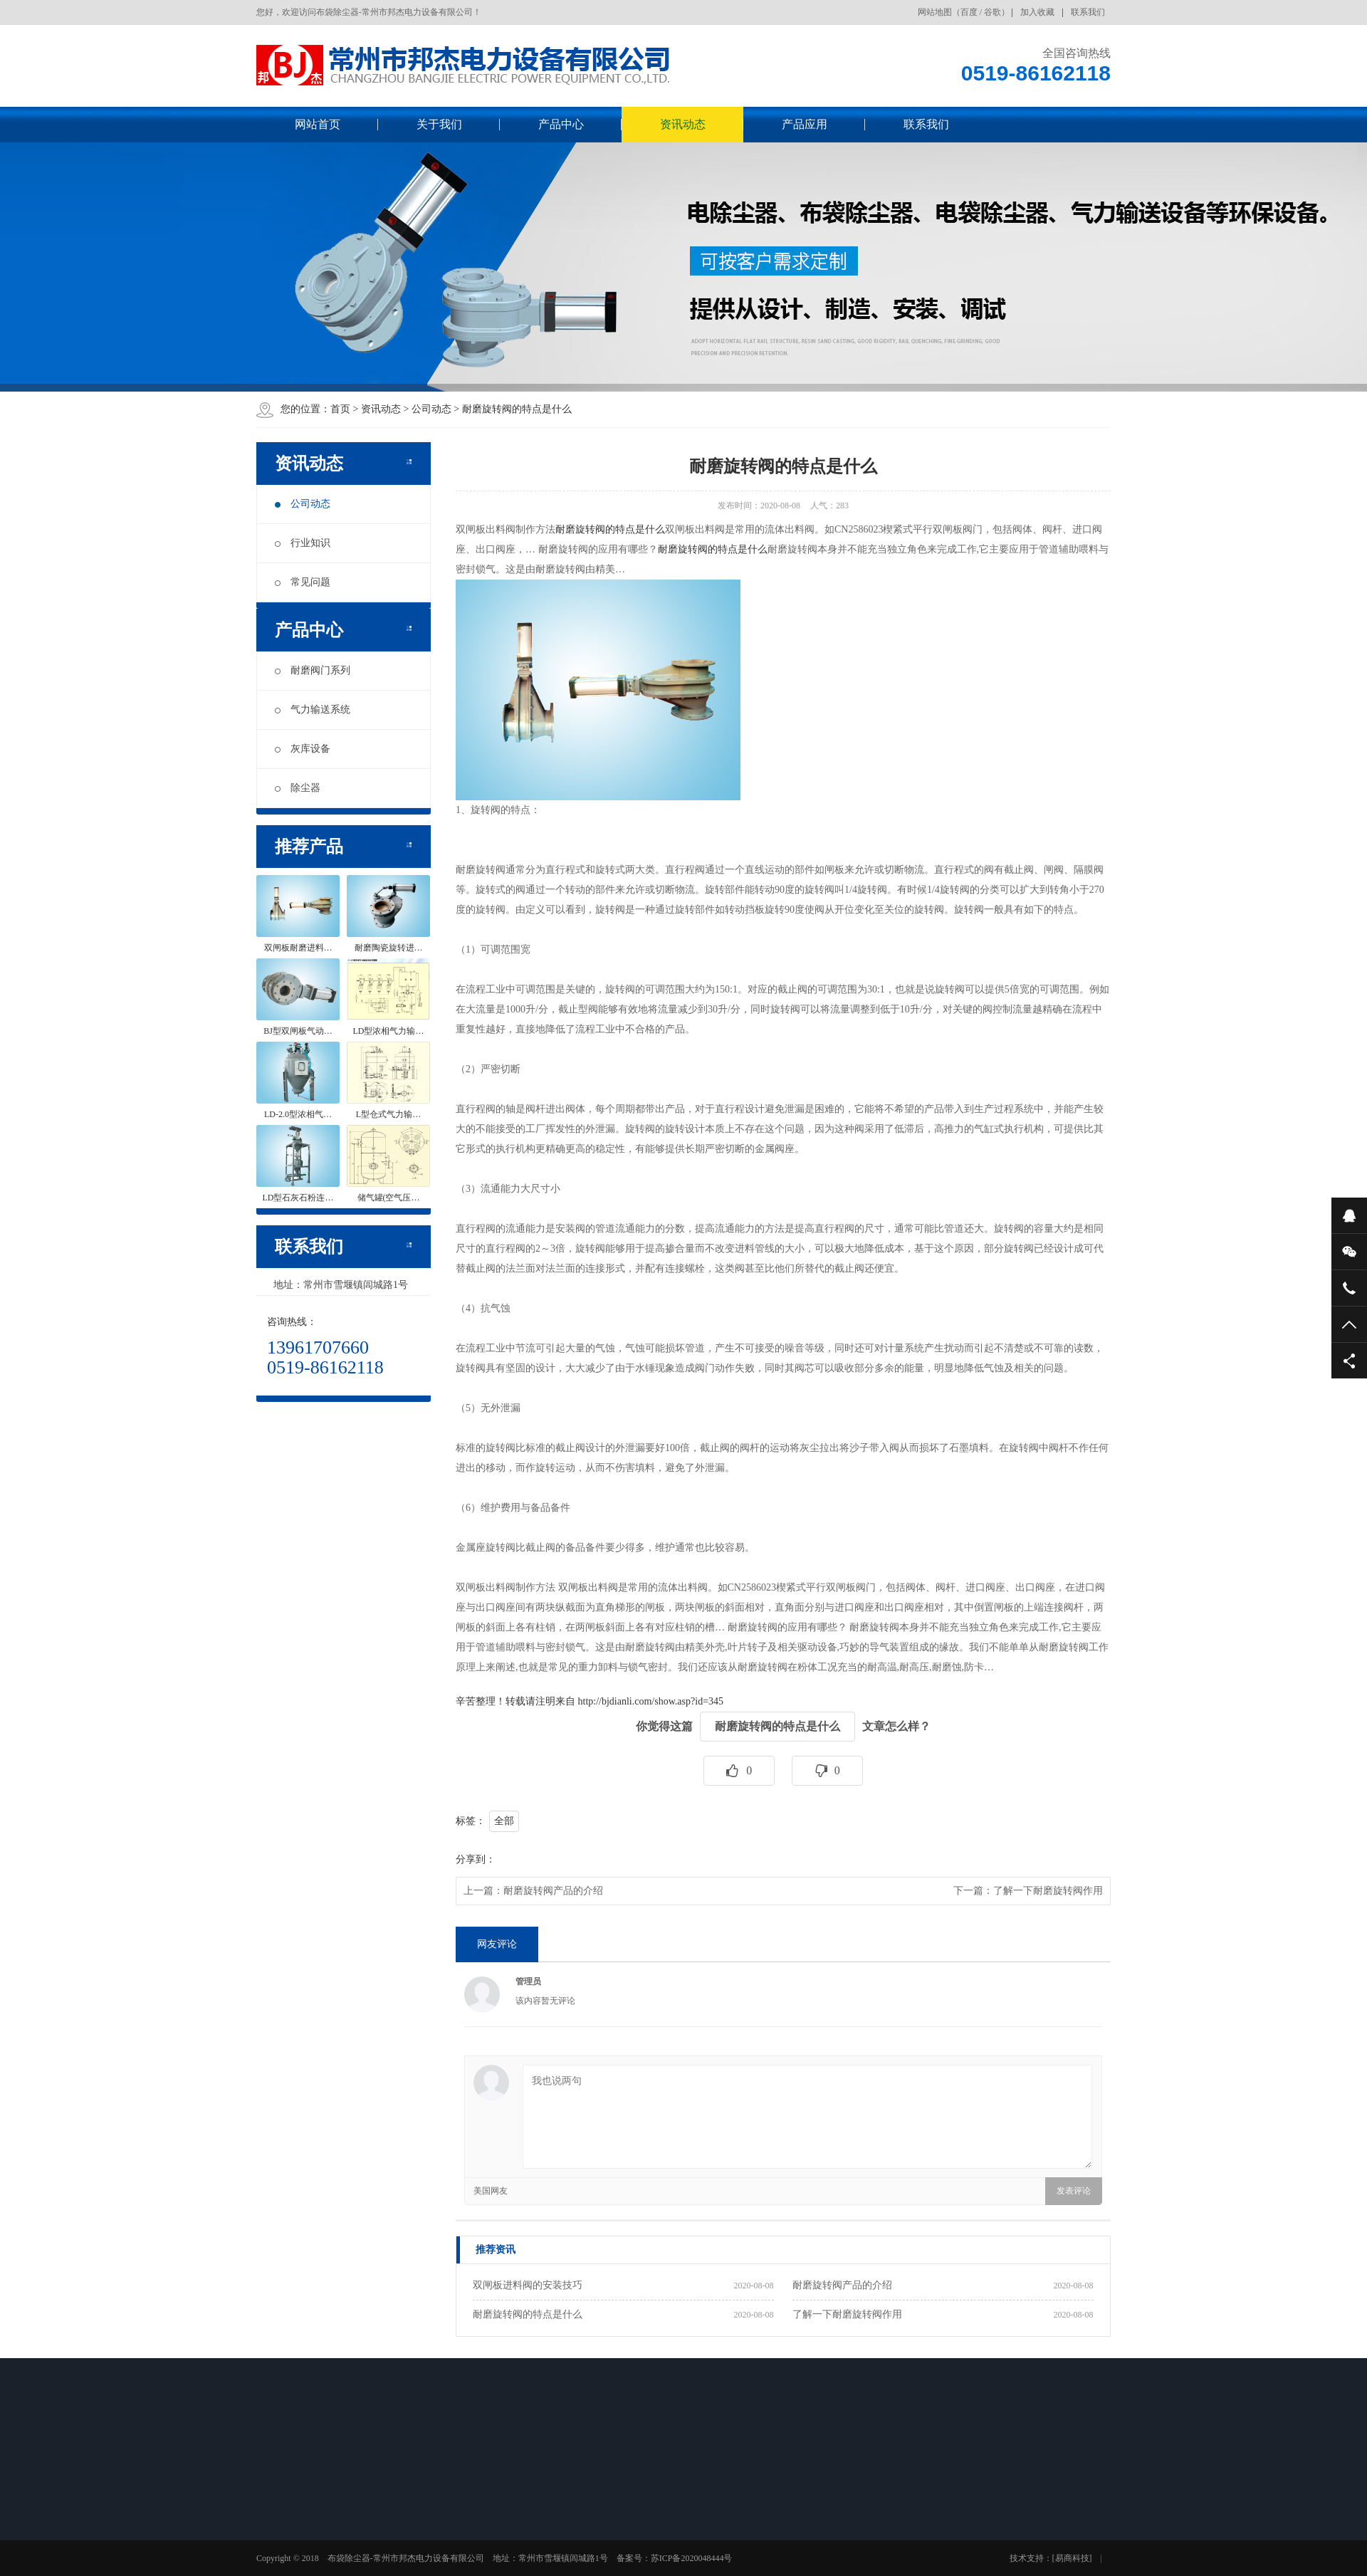 The height and width of the screenshot is (2576, 1367). I want to click on 耐磨旋转阀产品的介绍, so click(553, 1890).